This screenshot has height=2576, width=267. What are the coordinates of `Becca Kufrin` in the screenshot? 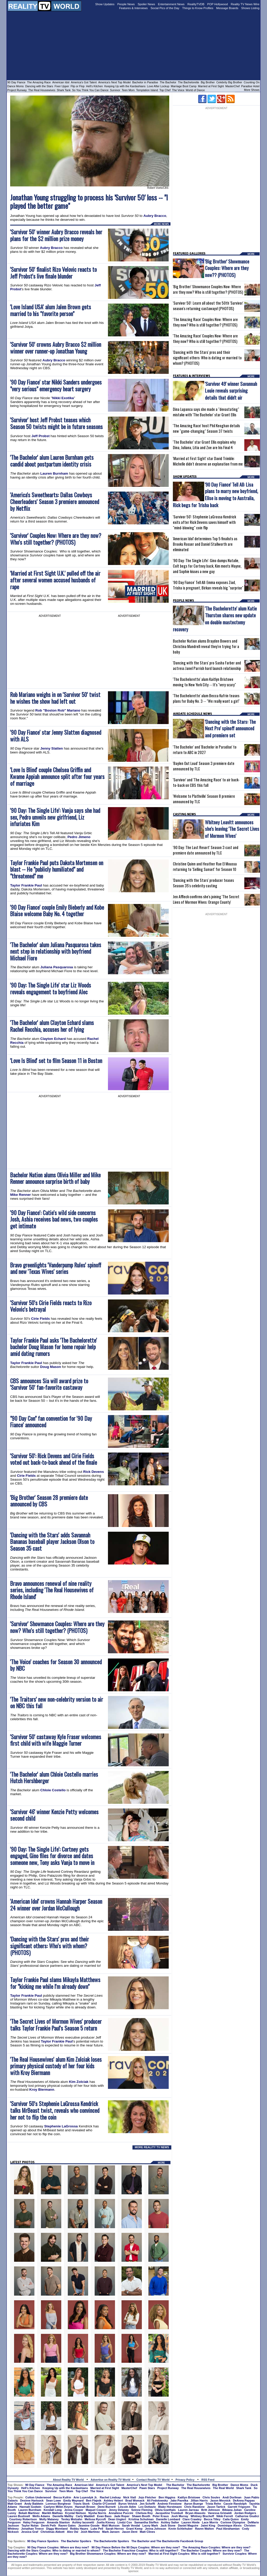 It's located at (62, 2497).